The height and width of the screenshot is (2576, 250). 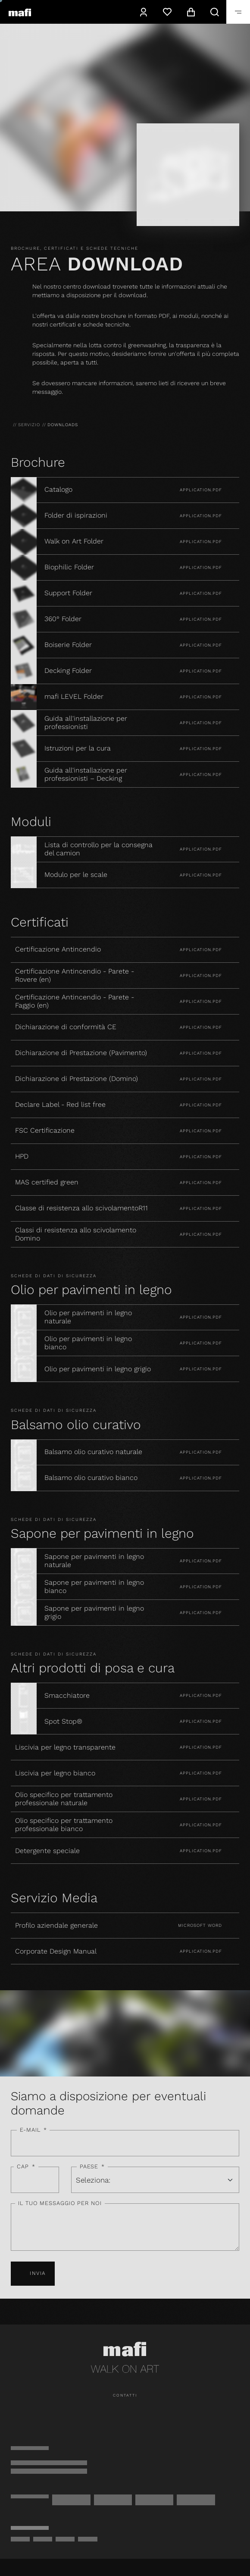 I want to click on Folder di ispirazioni, so click(x=75, y=515).